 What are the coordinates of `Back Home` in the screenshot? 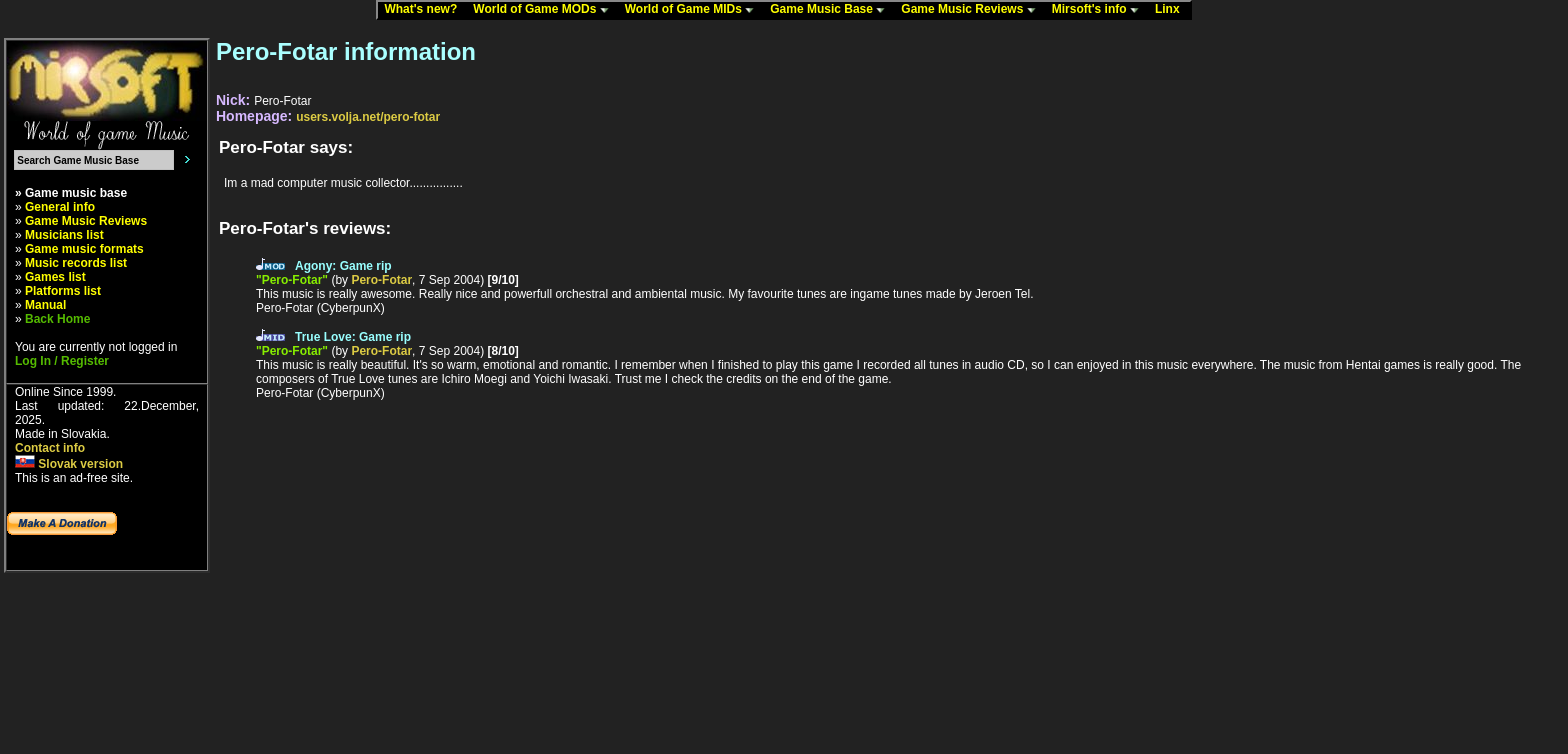 It's located at (57, 319).